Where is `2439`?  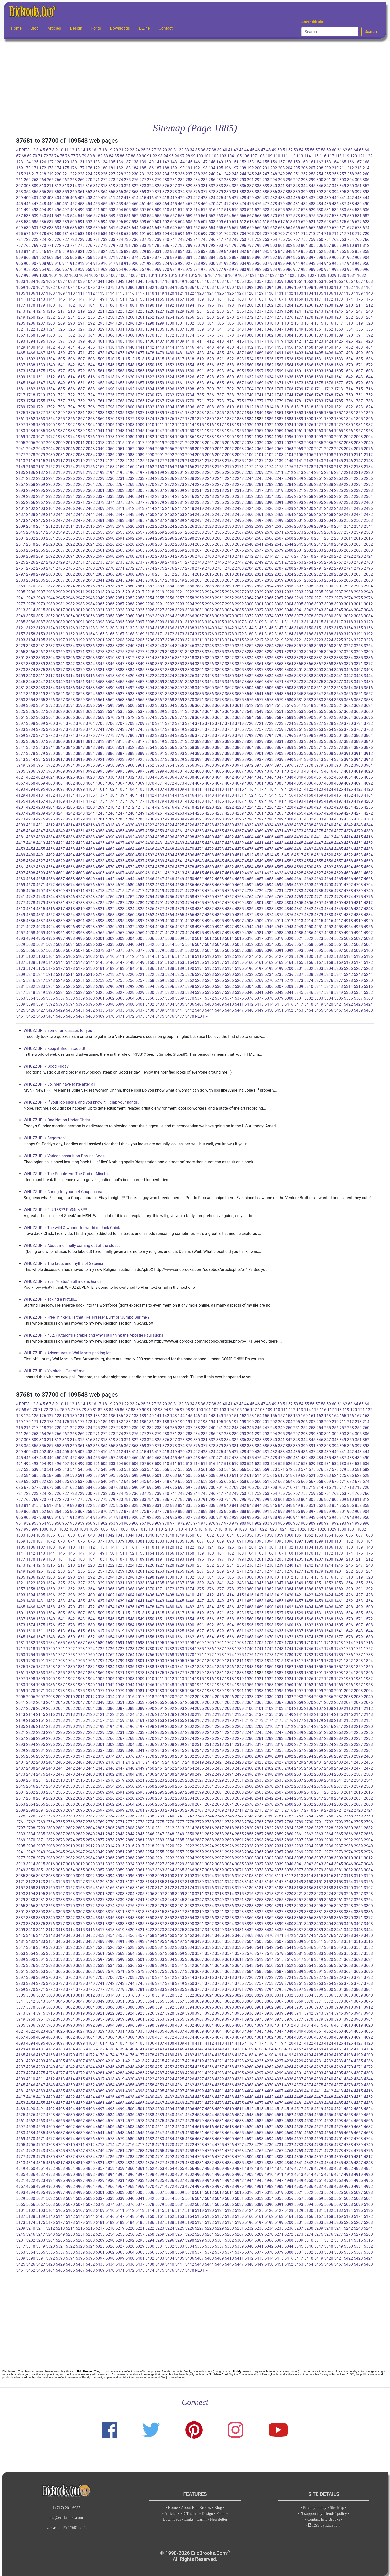
2439 is located at coordinates (40, 514).